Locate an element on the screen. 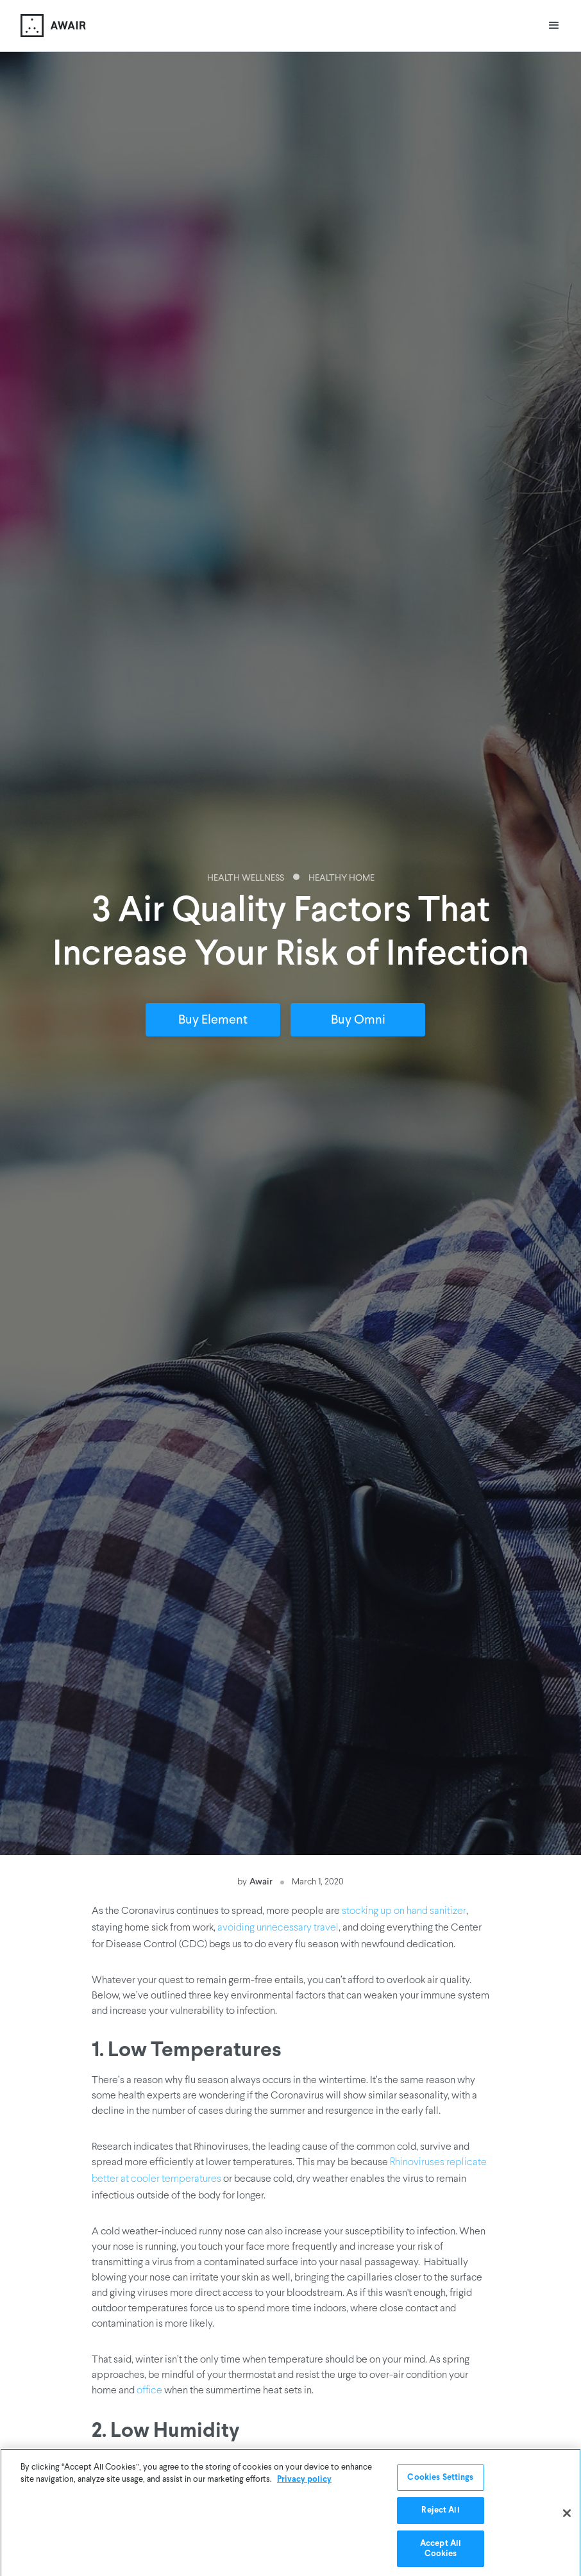 The height and width of the screenshot is (2576, 581). [home] is located at coordinates (53, 25).